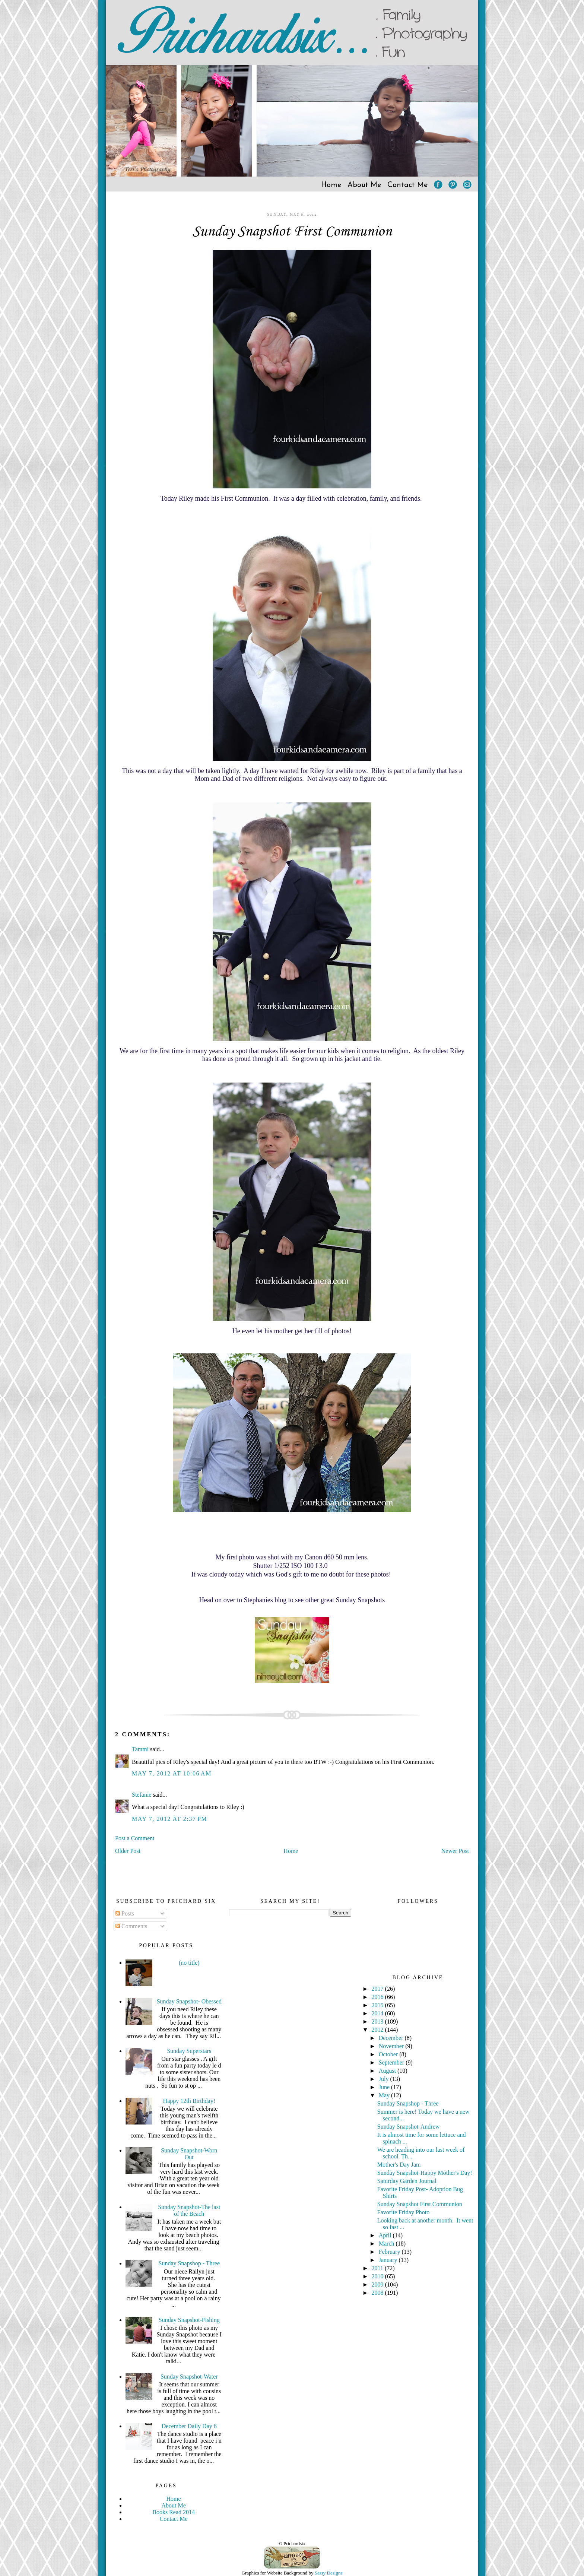  I want to click on Books Read 2014, so click(173, 2512).